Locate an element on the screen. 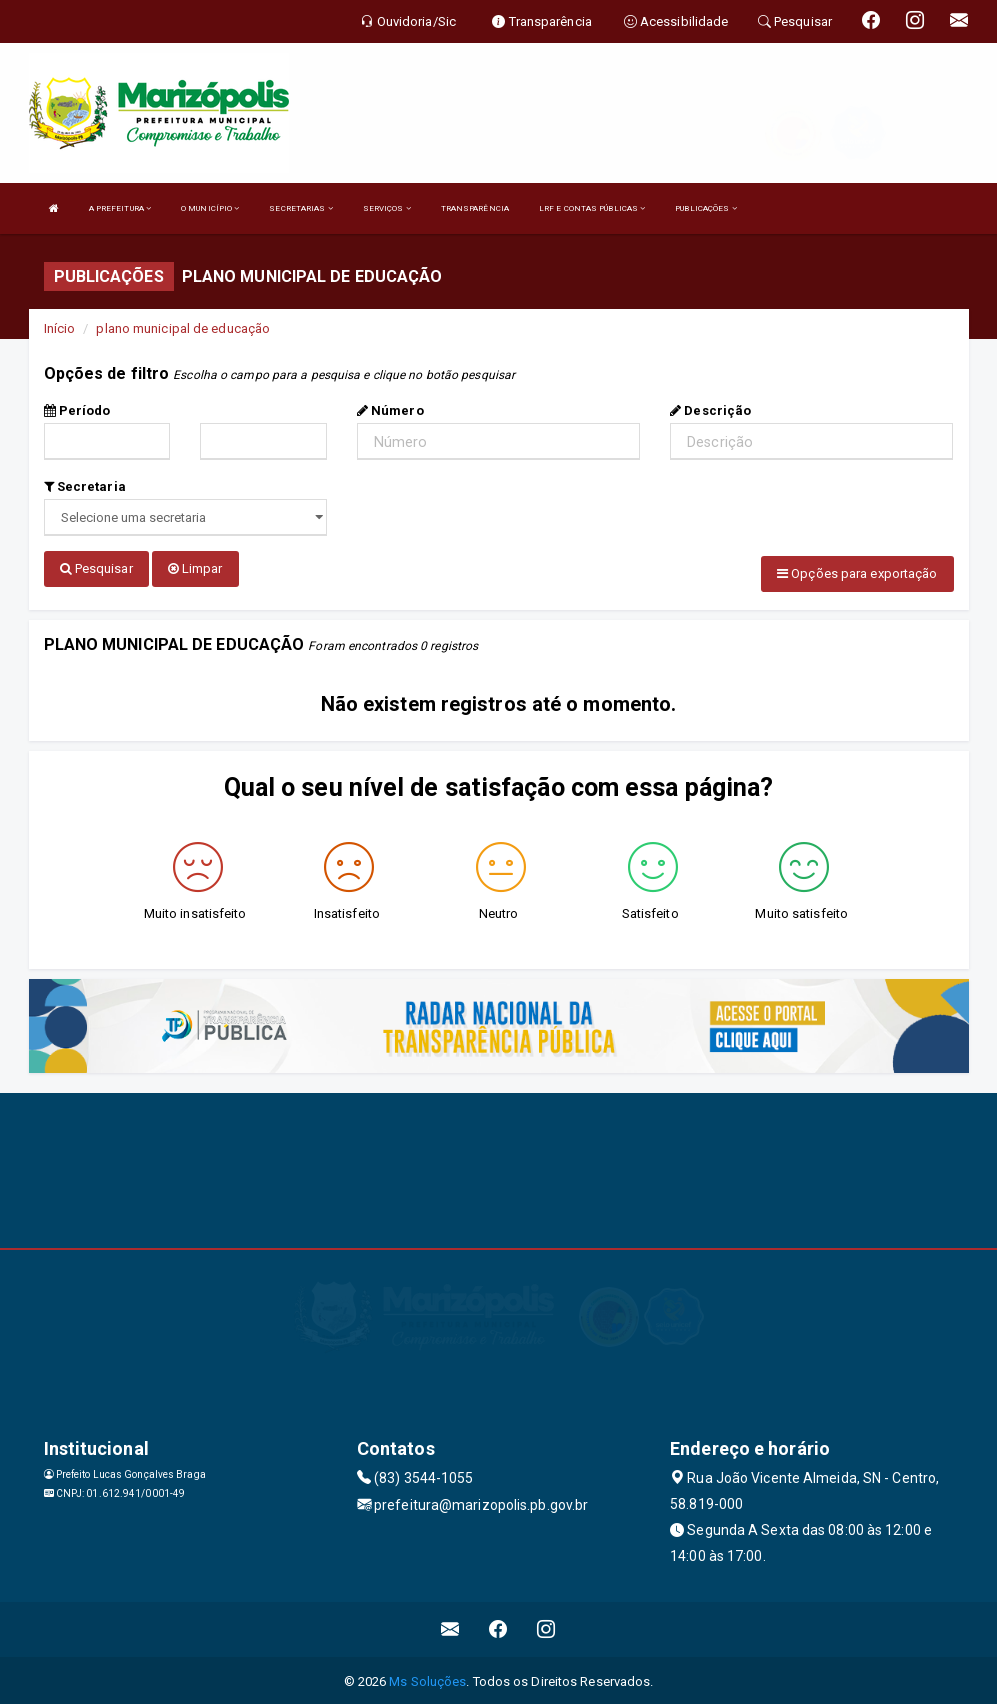 Image resolution: width=997 pixels, height=1704 pixels. O MUNICÍPIO is located at coordinates (210, 208).